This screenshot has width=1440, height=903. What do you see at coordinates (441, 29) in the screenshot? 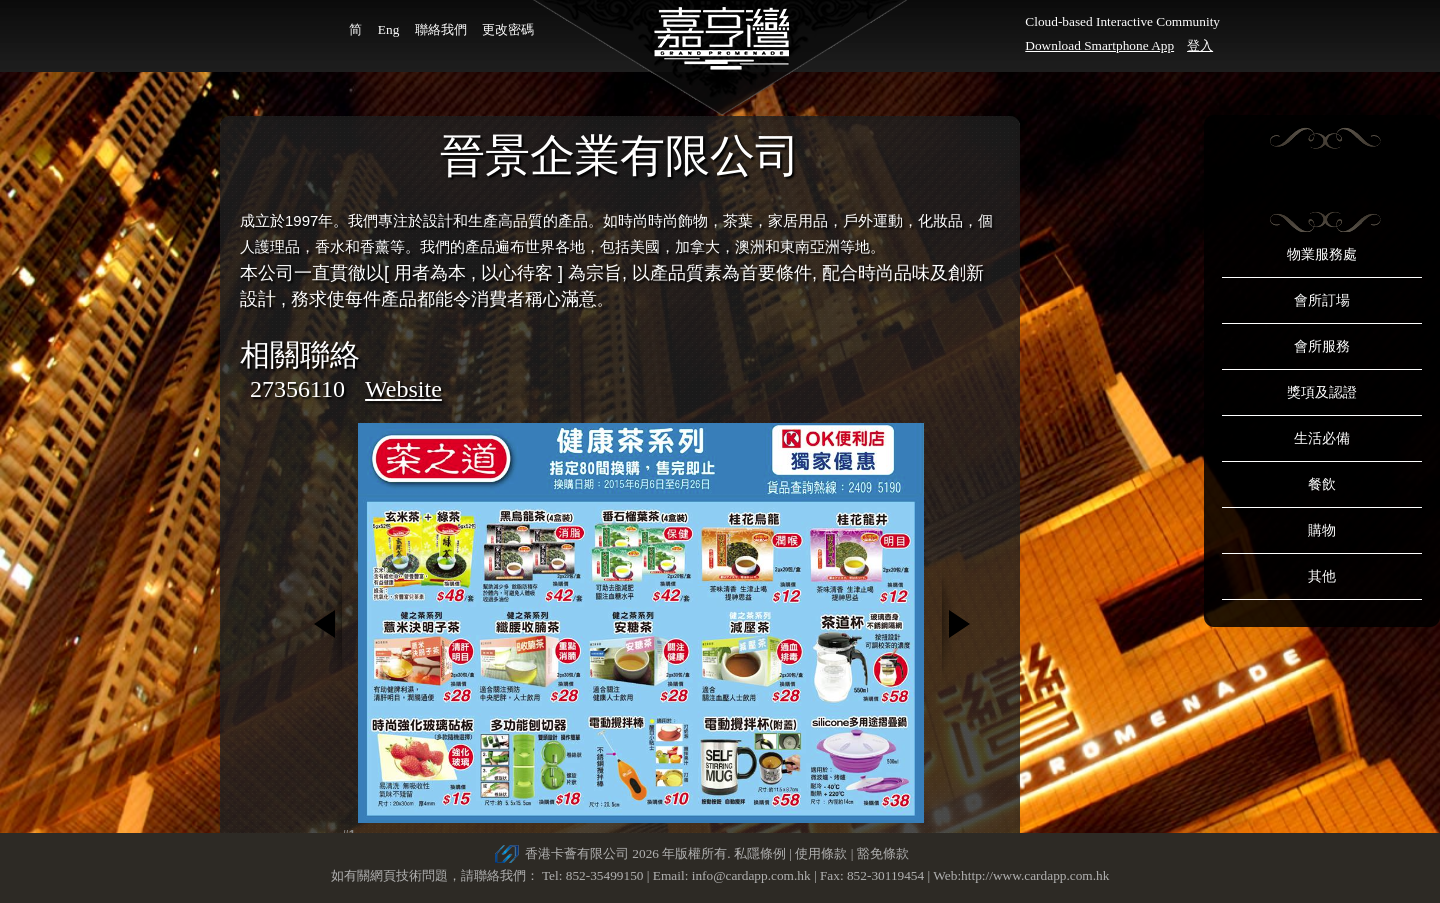
I see `聯絡我們` at bounding box center [441, 29].